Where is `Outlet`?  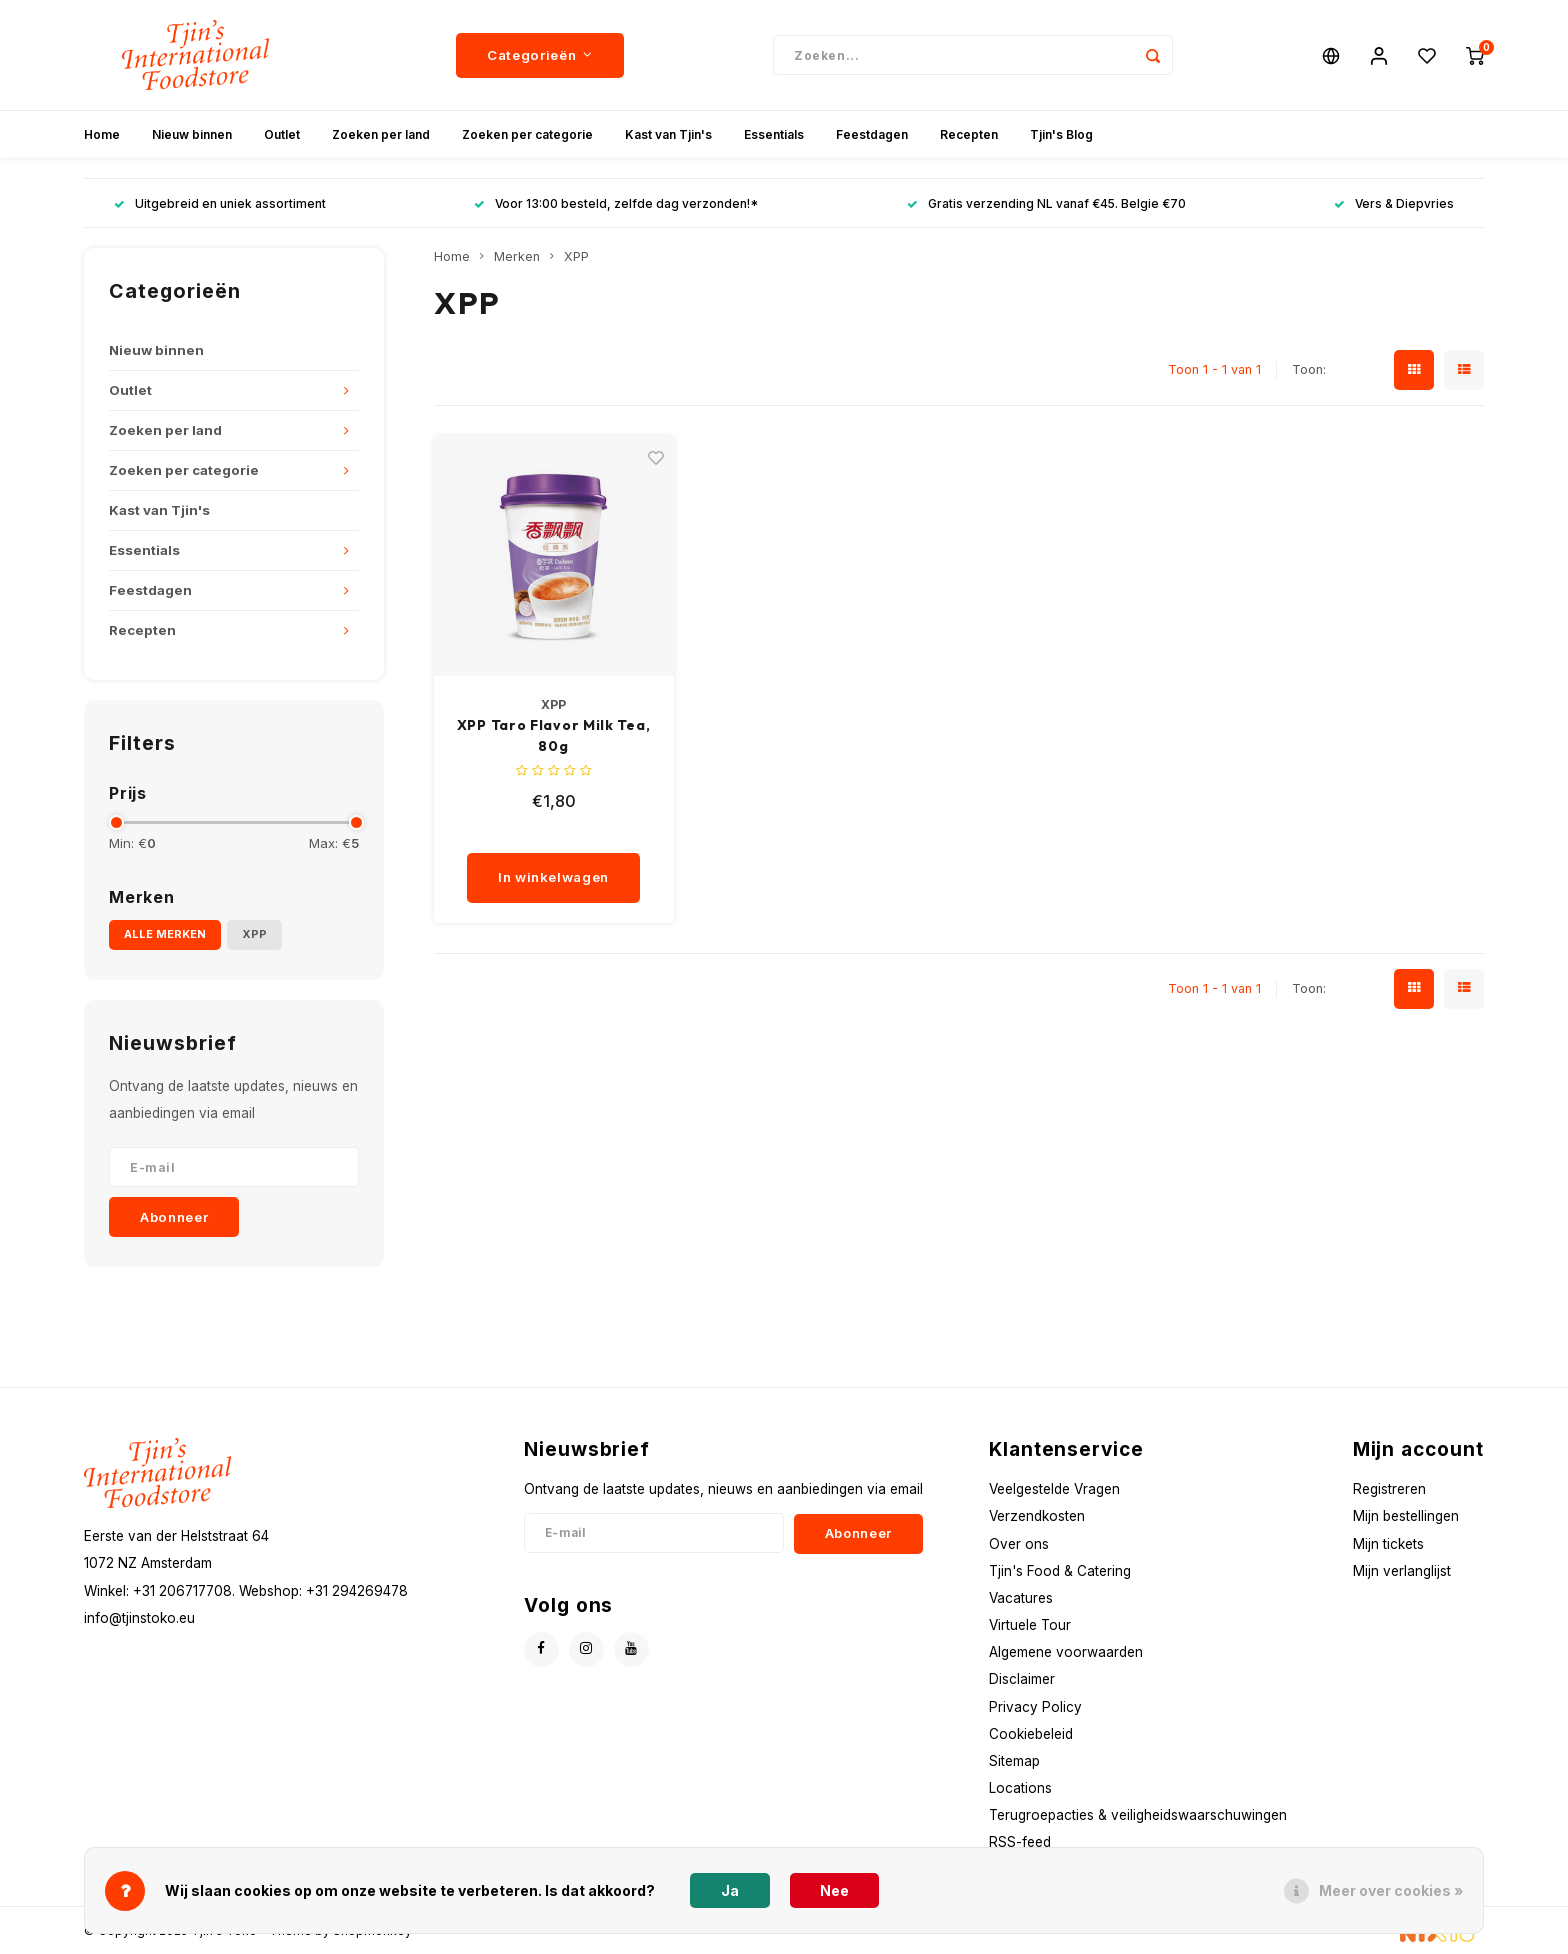 Outlet is located at coordinates (282, 134).